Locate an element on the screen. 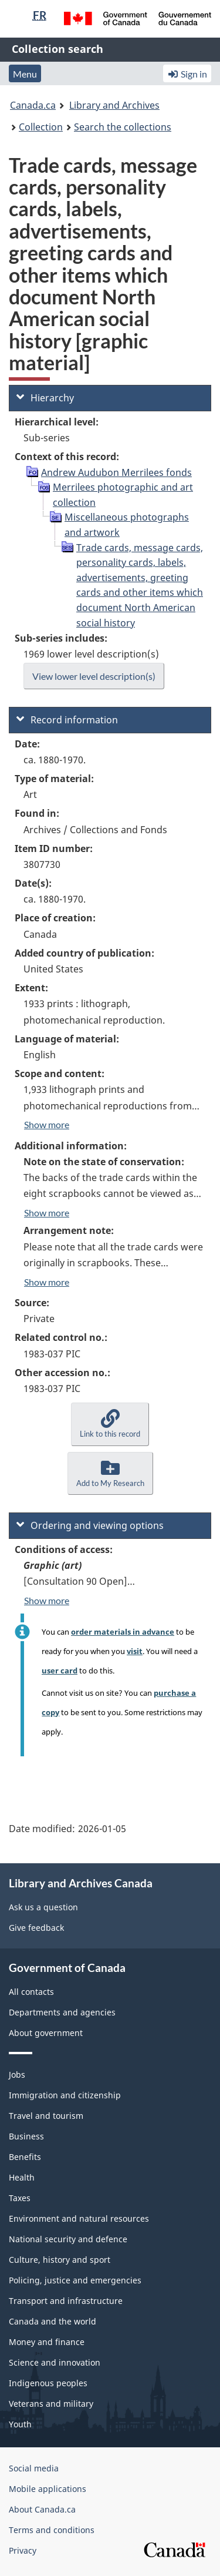  Andrew Audubon Merrilees fonds is located at coordinates (116, 472).